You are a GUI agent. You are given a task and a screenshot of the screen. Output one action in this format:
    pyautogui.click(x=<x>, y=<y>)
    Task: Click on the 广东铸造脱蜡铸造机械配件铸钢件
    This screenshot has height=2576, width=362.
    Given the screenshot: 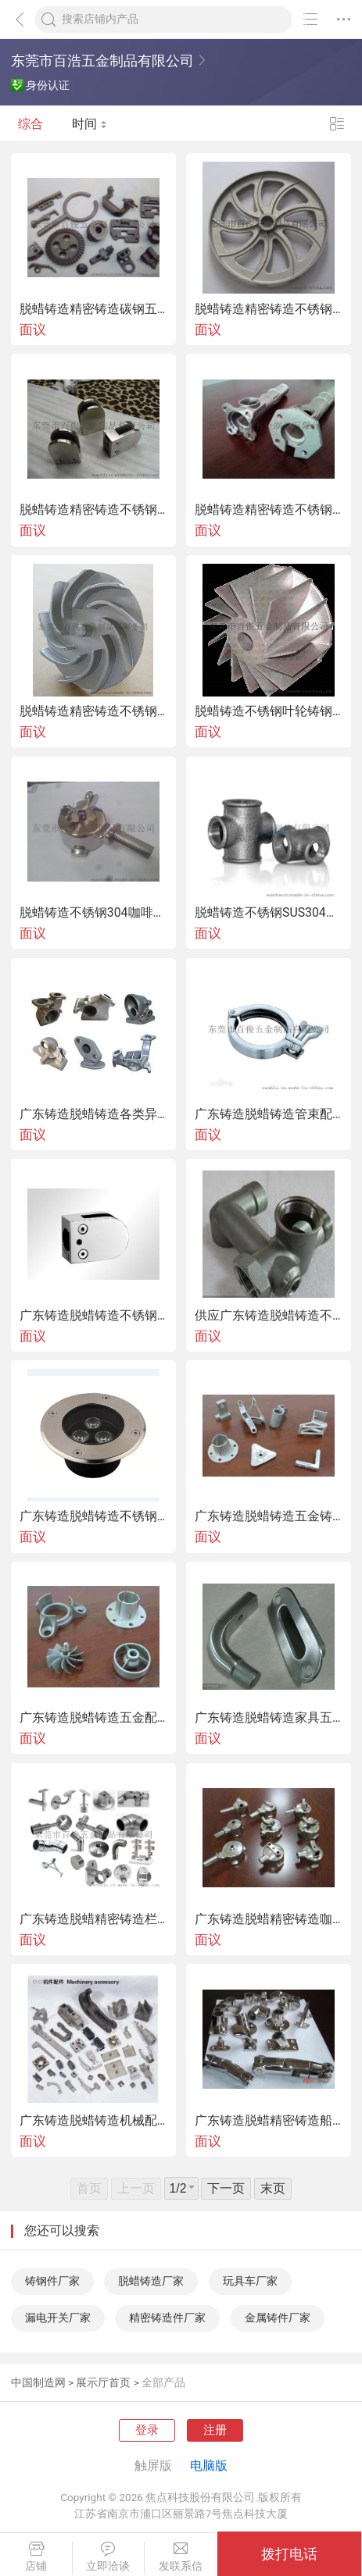 What is the action you would take?
    pyautogui.click(x=93, y=2121)
    